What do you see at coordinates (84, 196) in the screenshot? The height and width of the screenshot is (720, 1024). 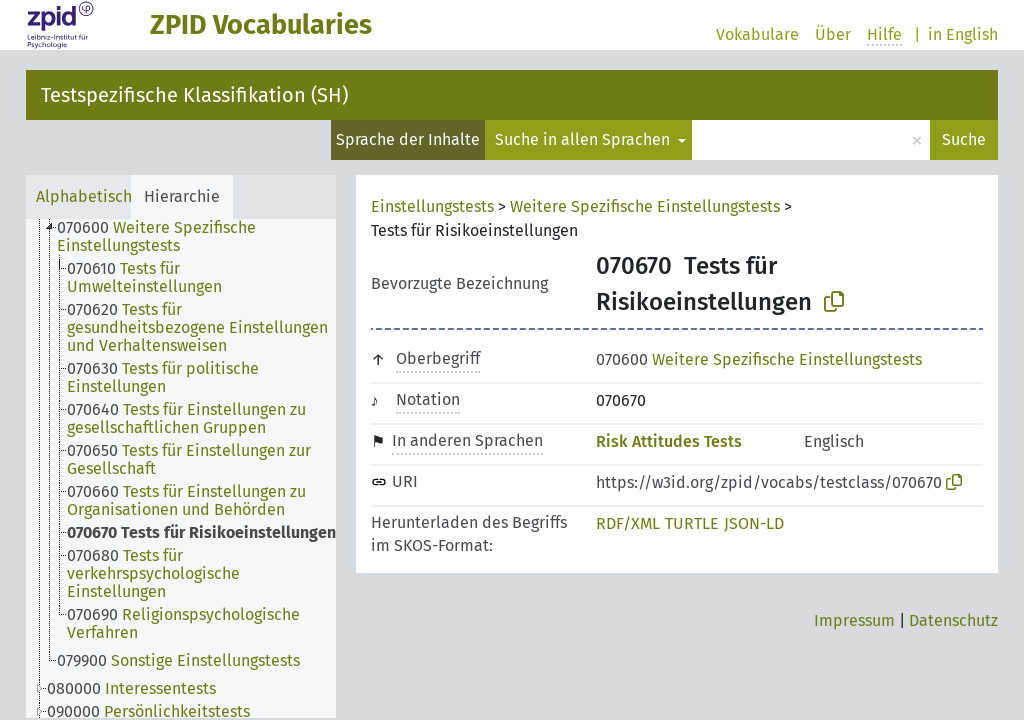 I see `Alphabetisch` at bounding box center [84, 196].